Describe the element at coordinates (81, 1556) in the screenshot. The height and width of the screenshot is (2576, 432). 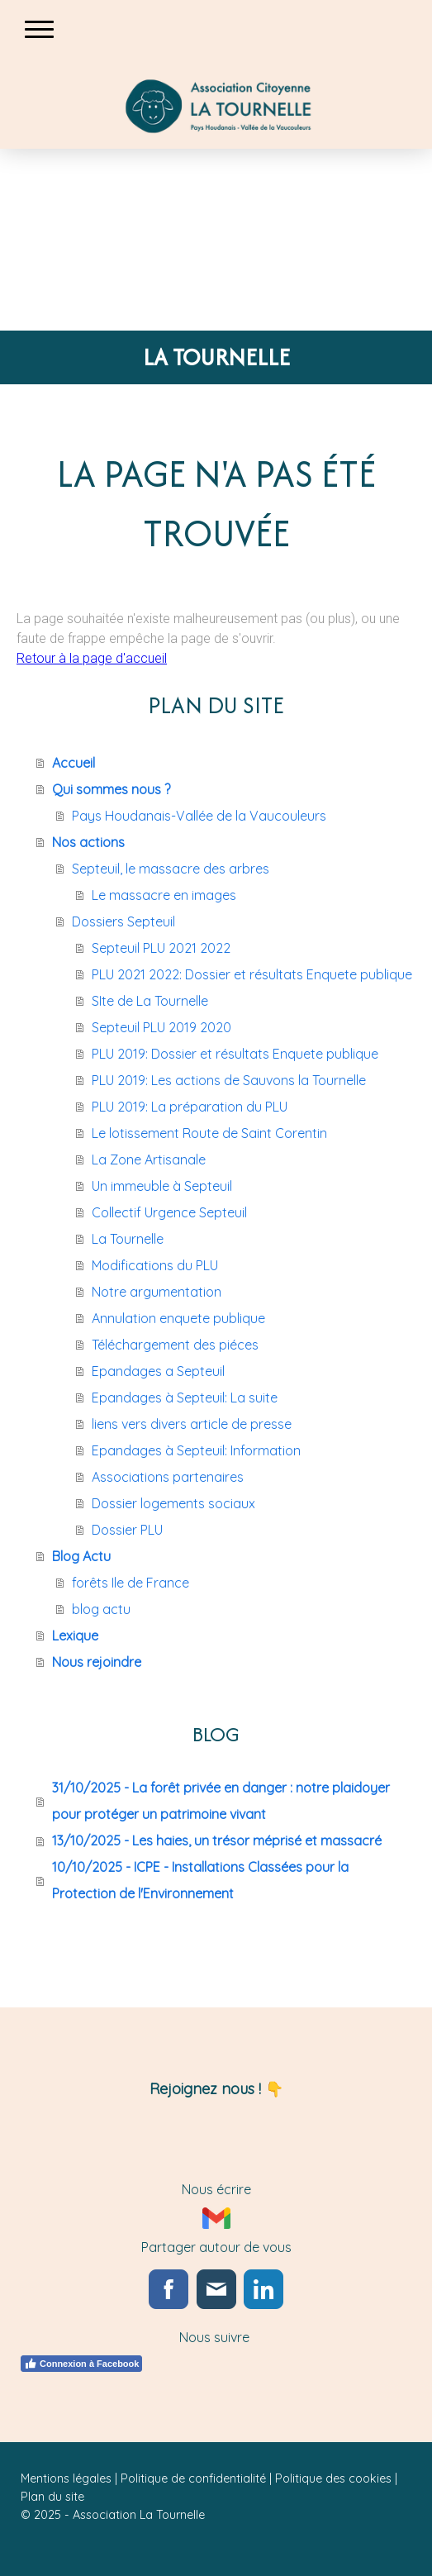
I see `Blog Actu` at that location.